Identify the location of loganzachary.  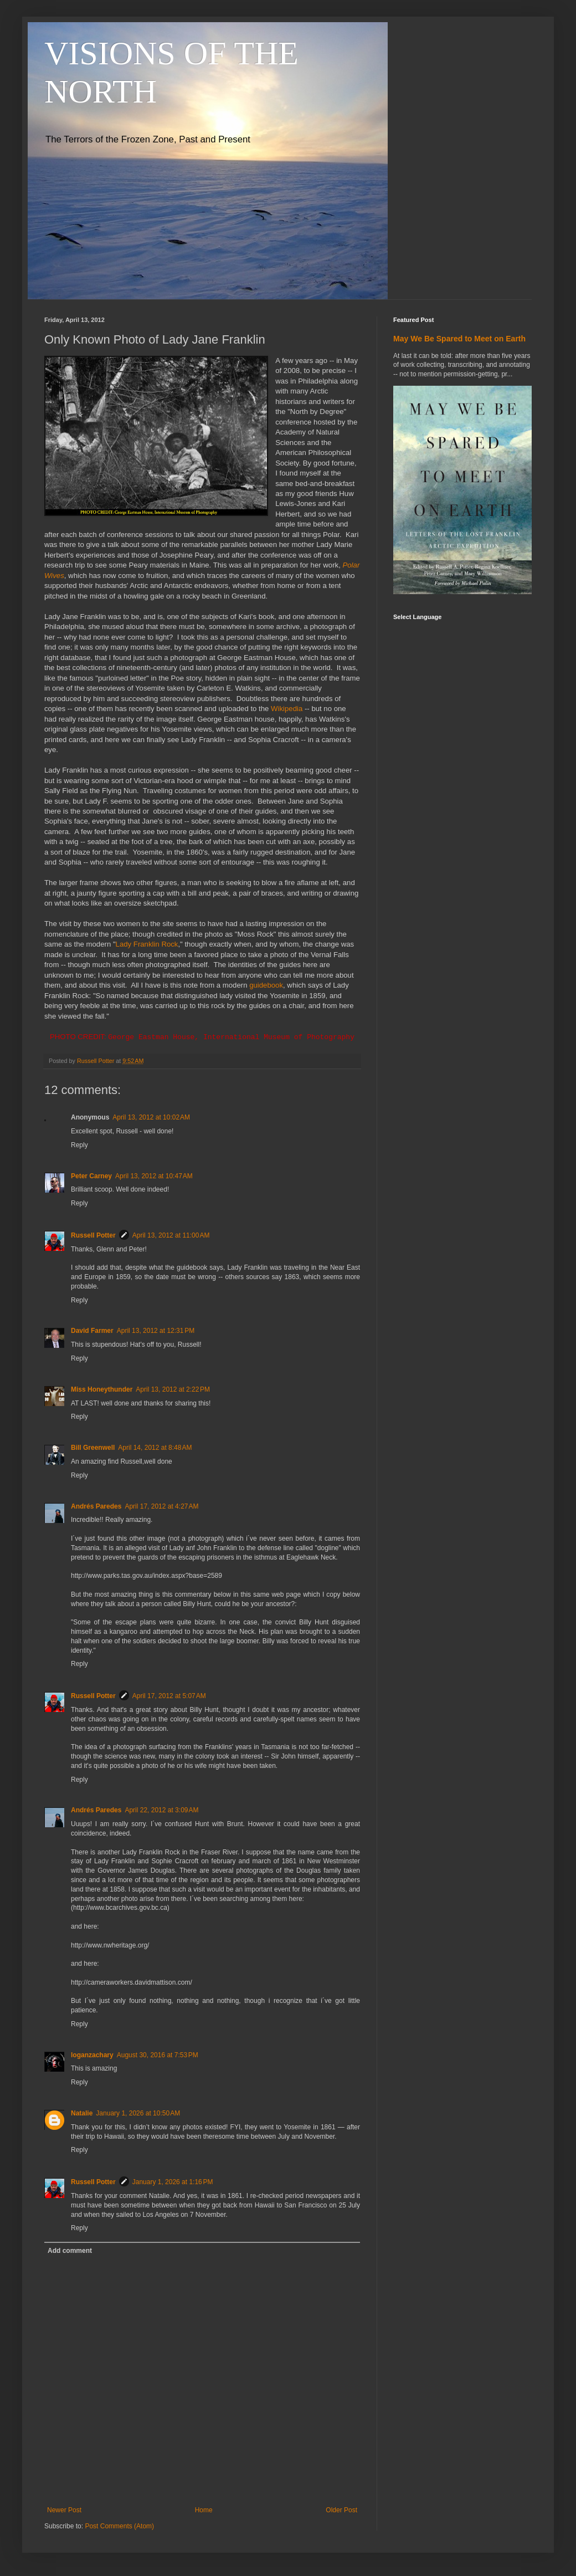
(92, 2055).